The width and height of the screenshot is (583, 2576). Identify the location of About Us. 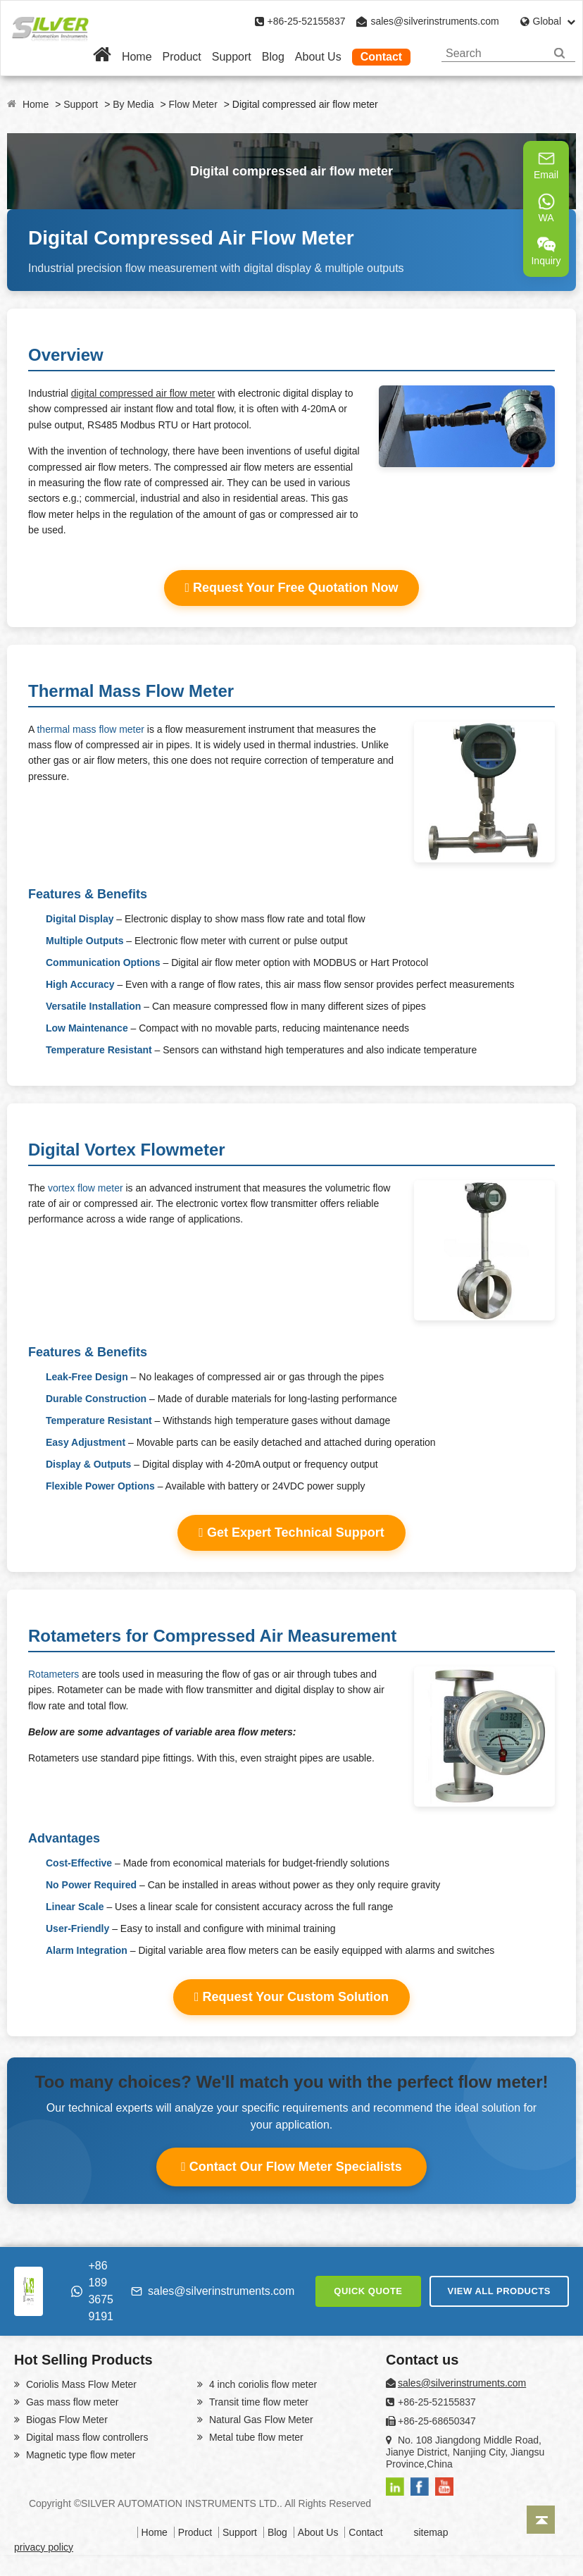
(318, 57).